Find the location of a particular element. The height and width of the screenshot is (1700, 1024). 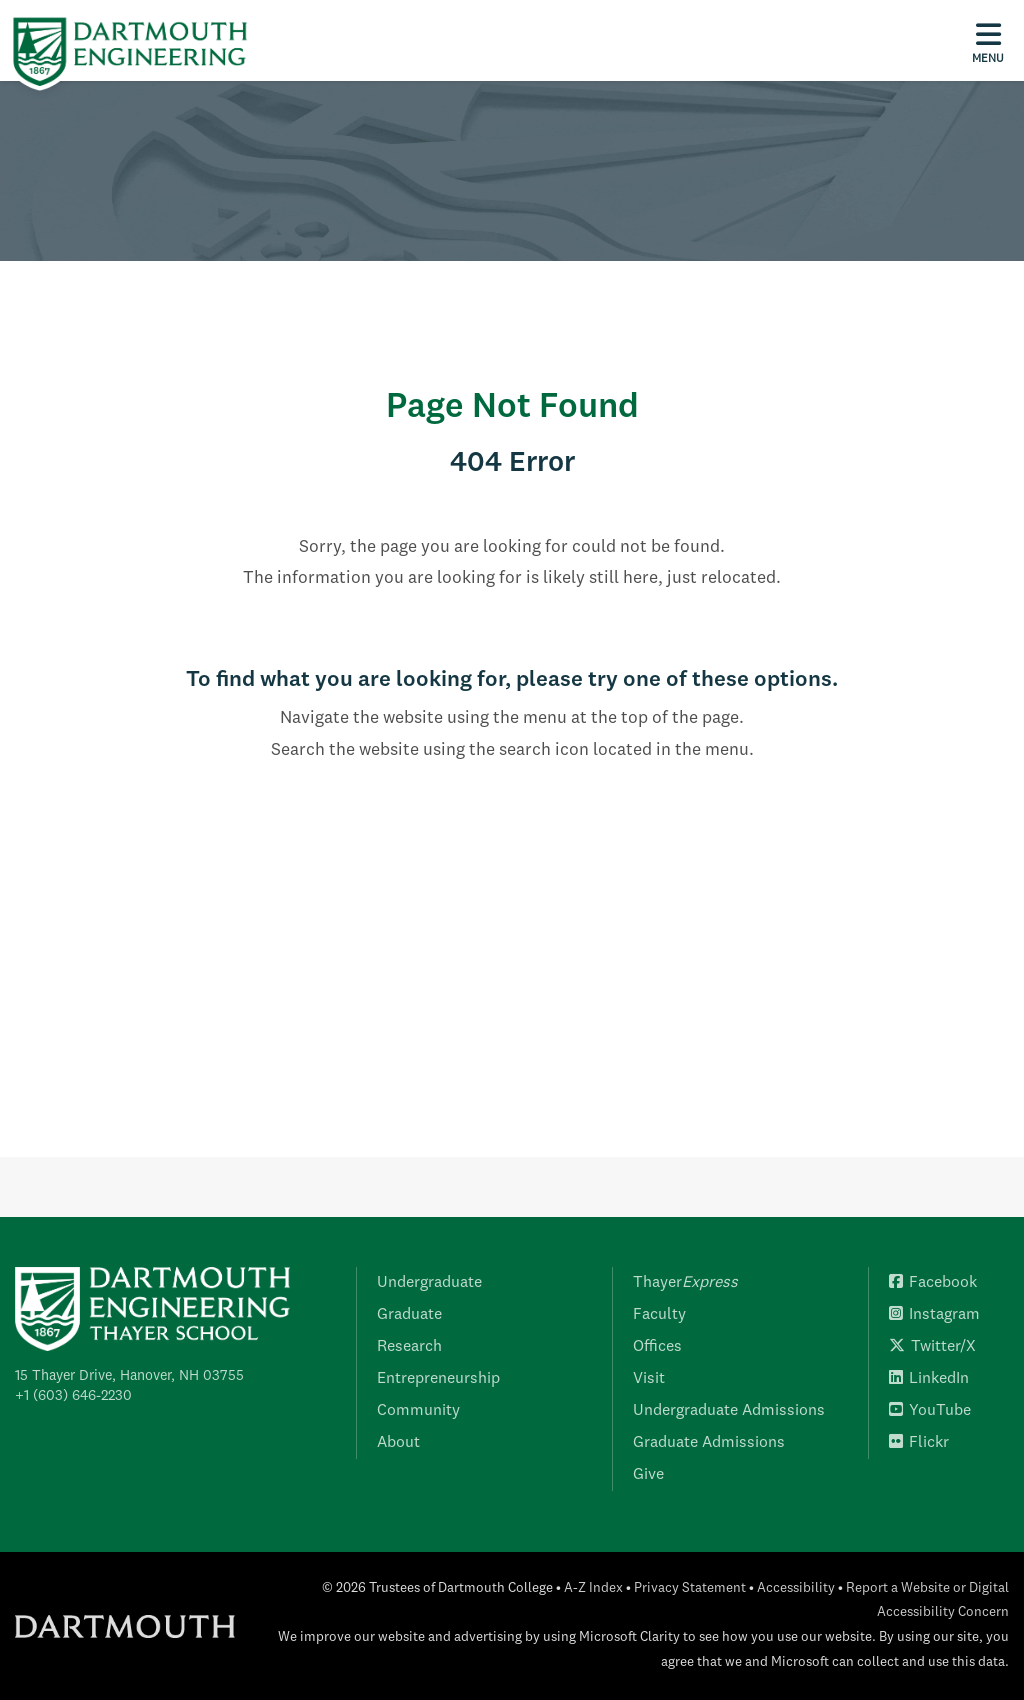

Thayer is located at coordinates (685, 1283).